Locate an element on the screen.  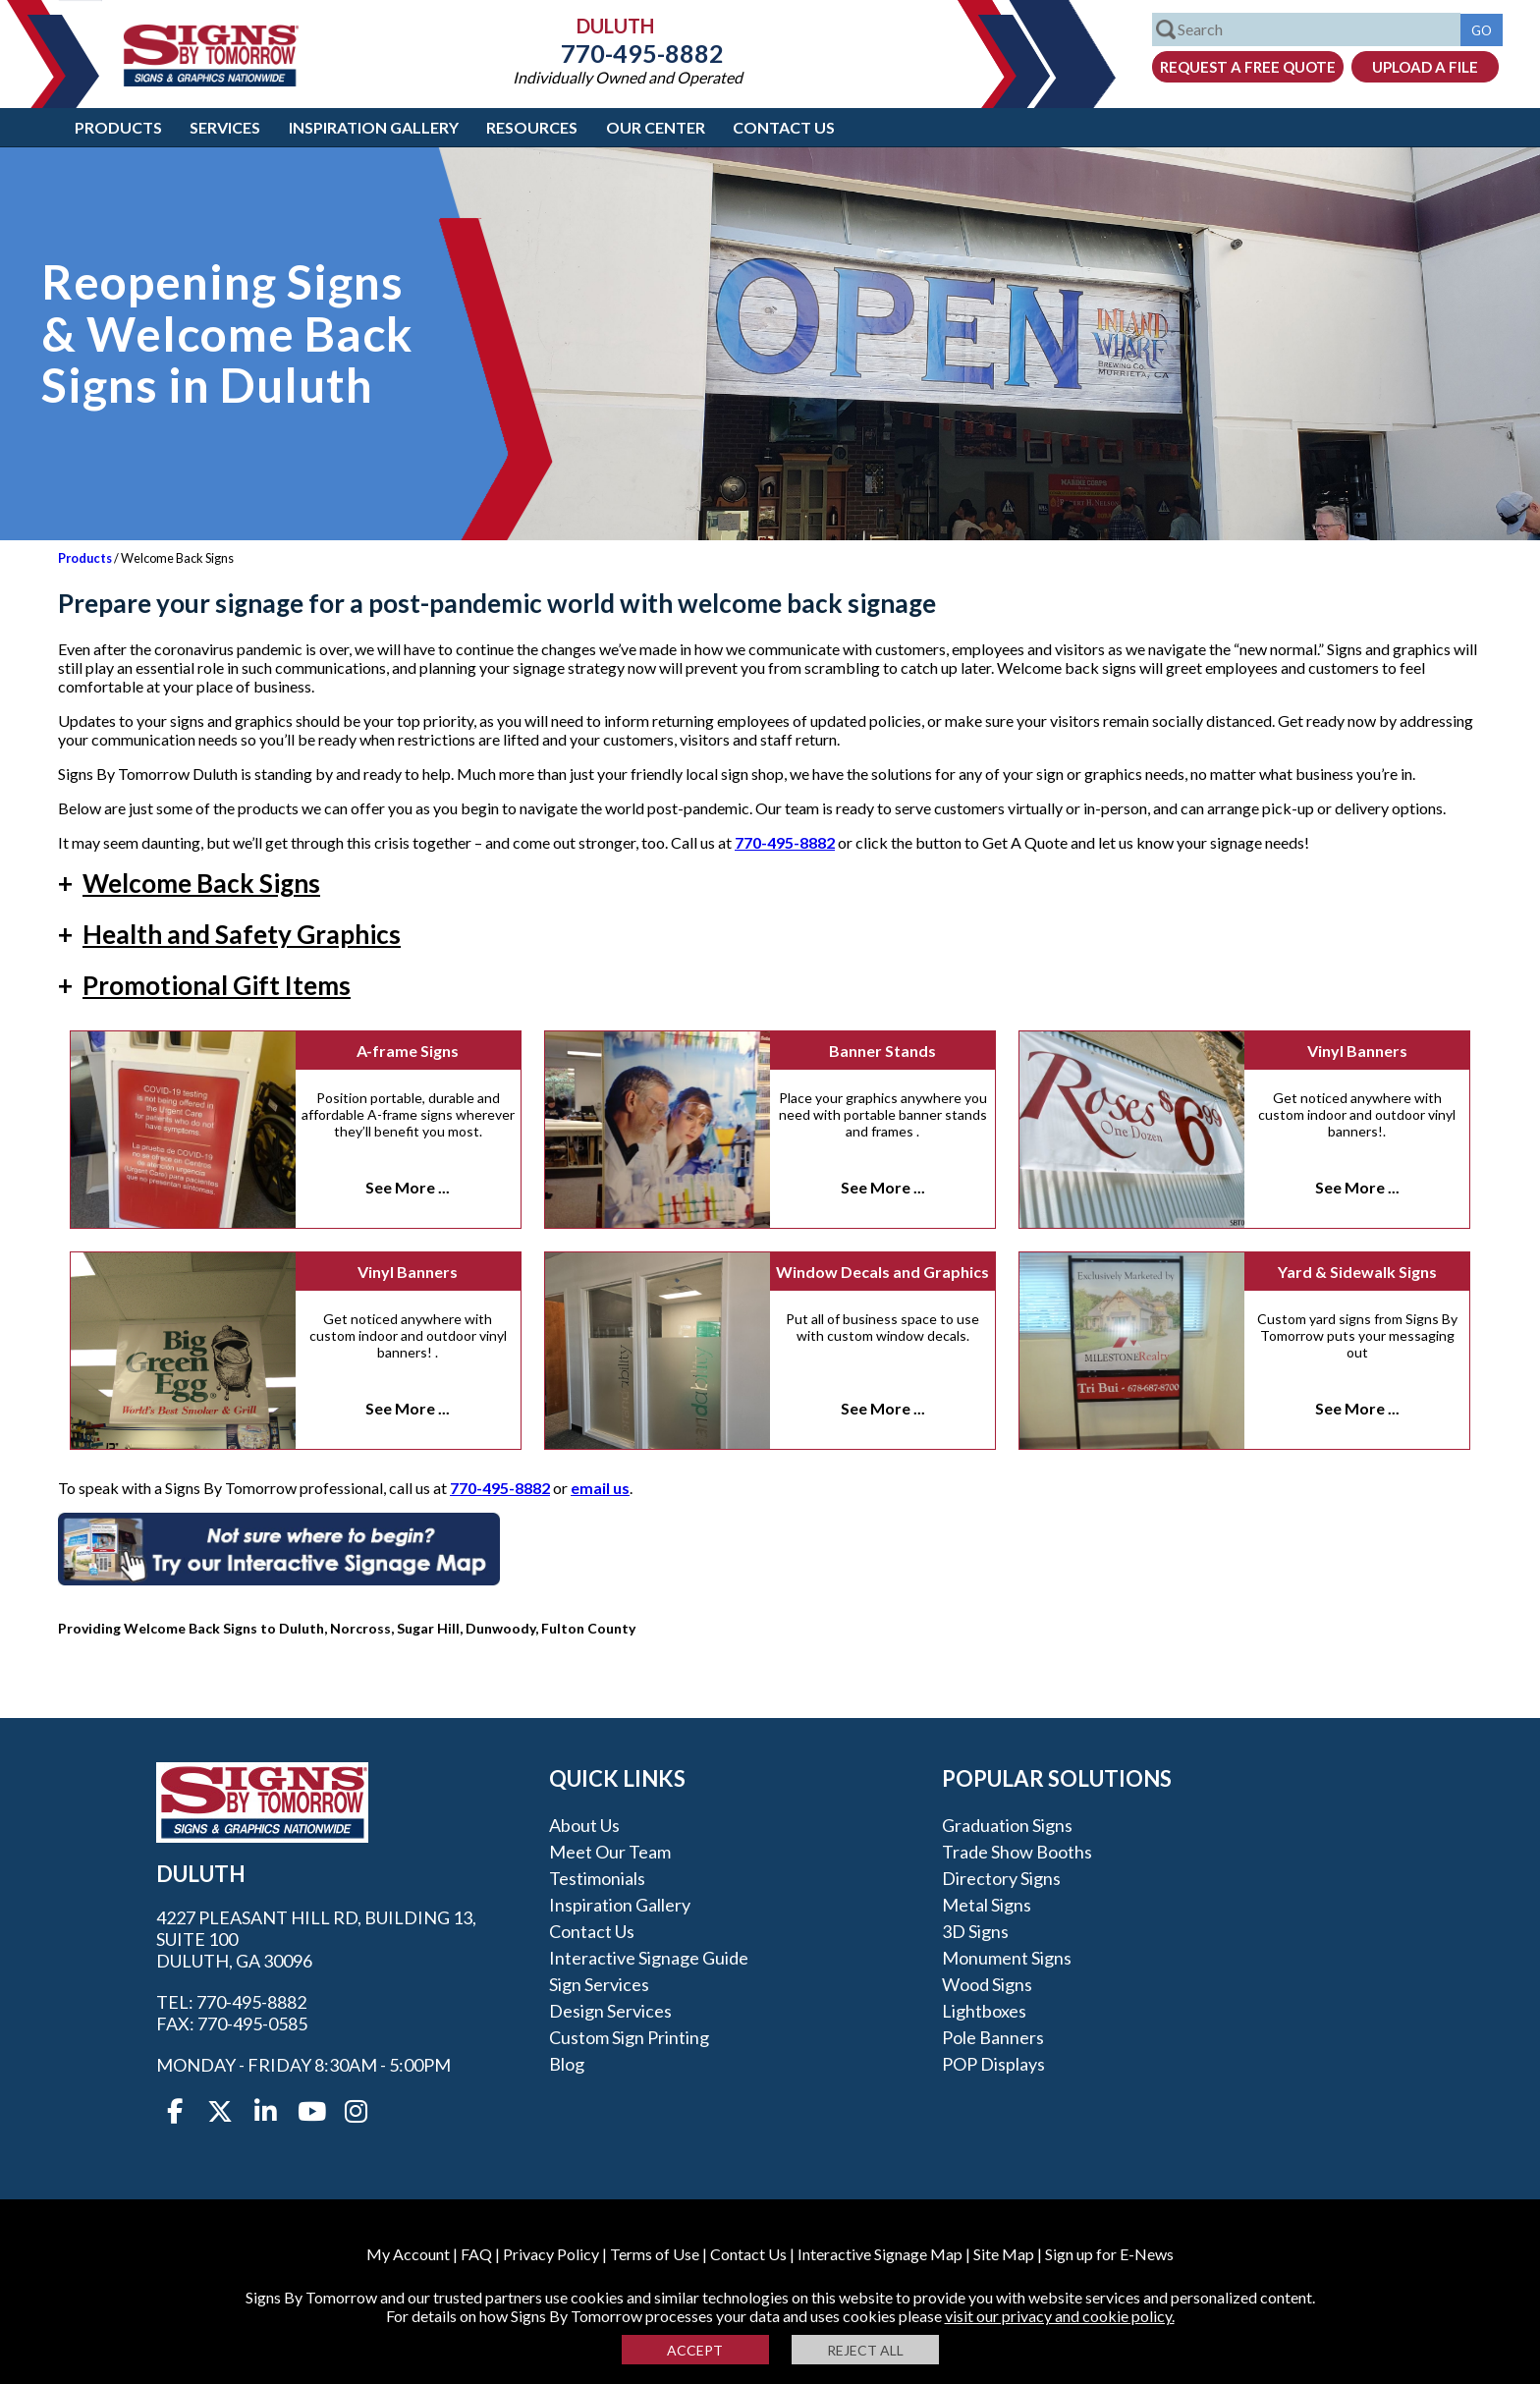
Privacy Policy is located at coordinates (551, 2254).